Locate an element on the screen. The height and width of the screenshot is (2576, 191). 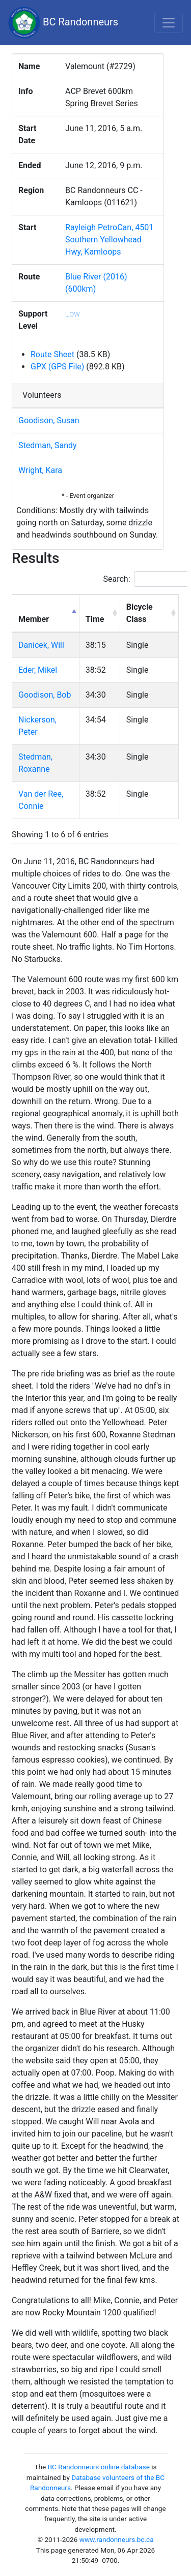
BC Randonneurs is located at coordinates (63, 23).